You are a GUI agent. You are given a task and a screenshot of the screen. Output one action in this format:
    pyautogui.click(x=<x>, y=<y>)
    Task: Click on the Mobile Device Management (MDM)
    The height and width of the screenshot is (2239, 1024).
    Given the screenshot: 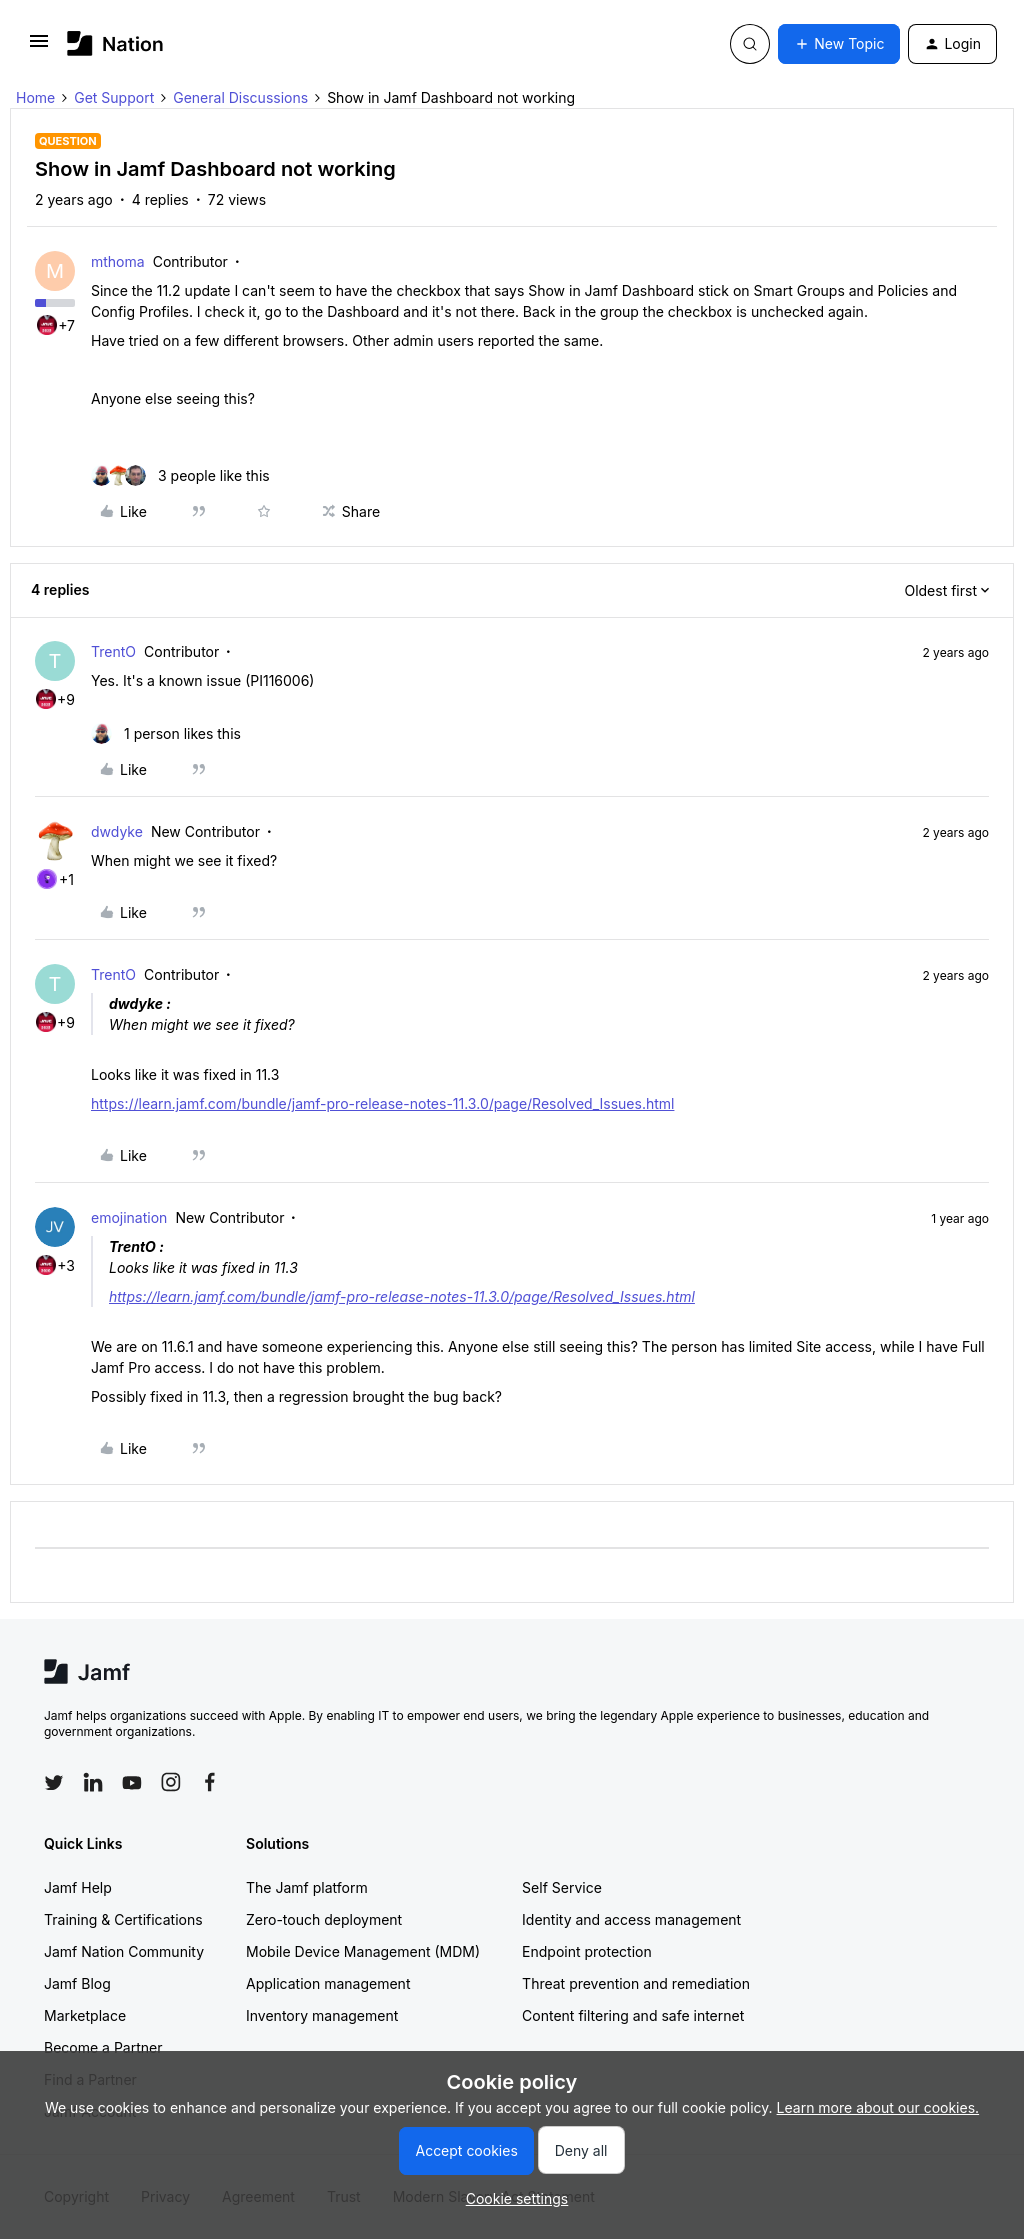 What is the action you would take?
    pyautogui.click(x=363, y=1951)
    